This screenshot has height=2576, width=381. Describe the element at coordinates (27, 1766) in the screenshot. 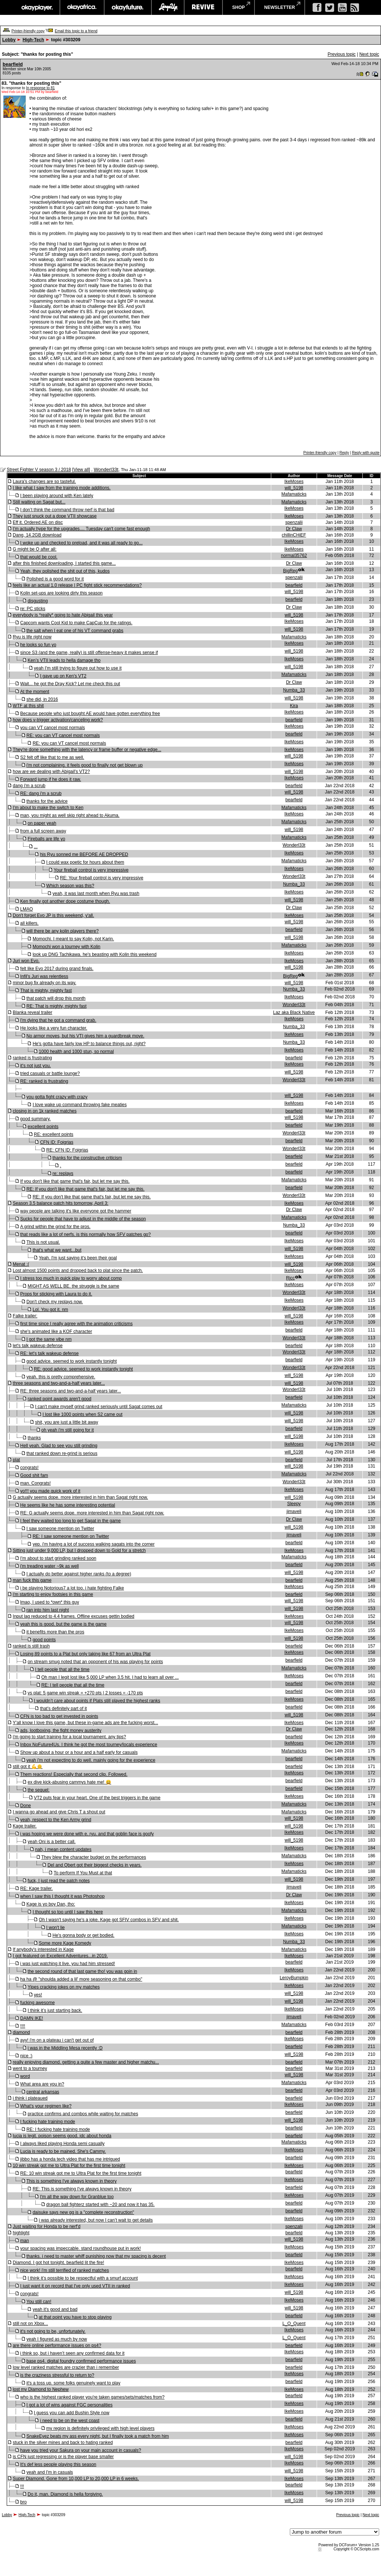

I see `still got it 💪👴` at that location.